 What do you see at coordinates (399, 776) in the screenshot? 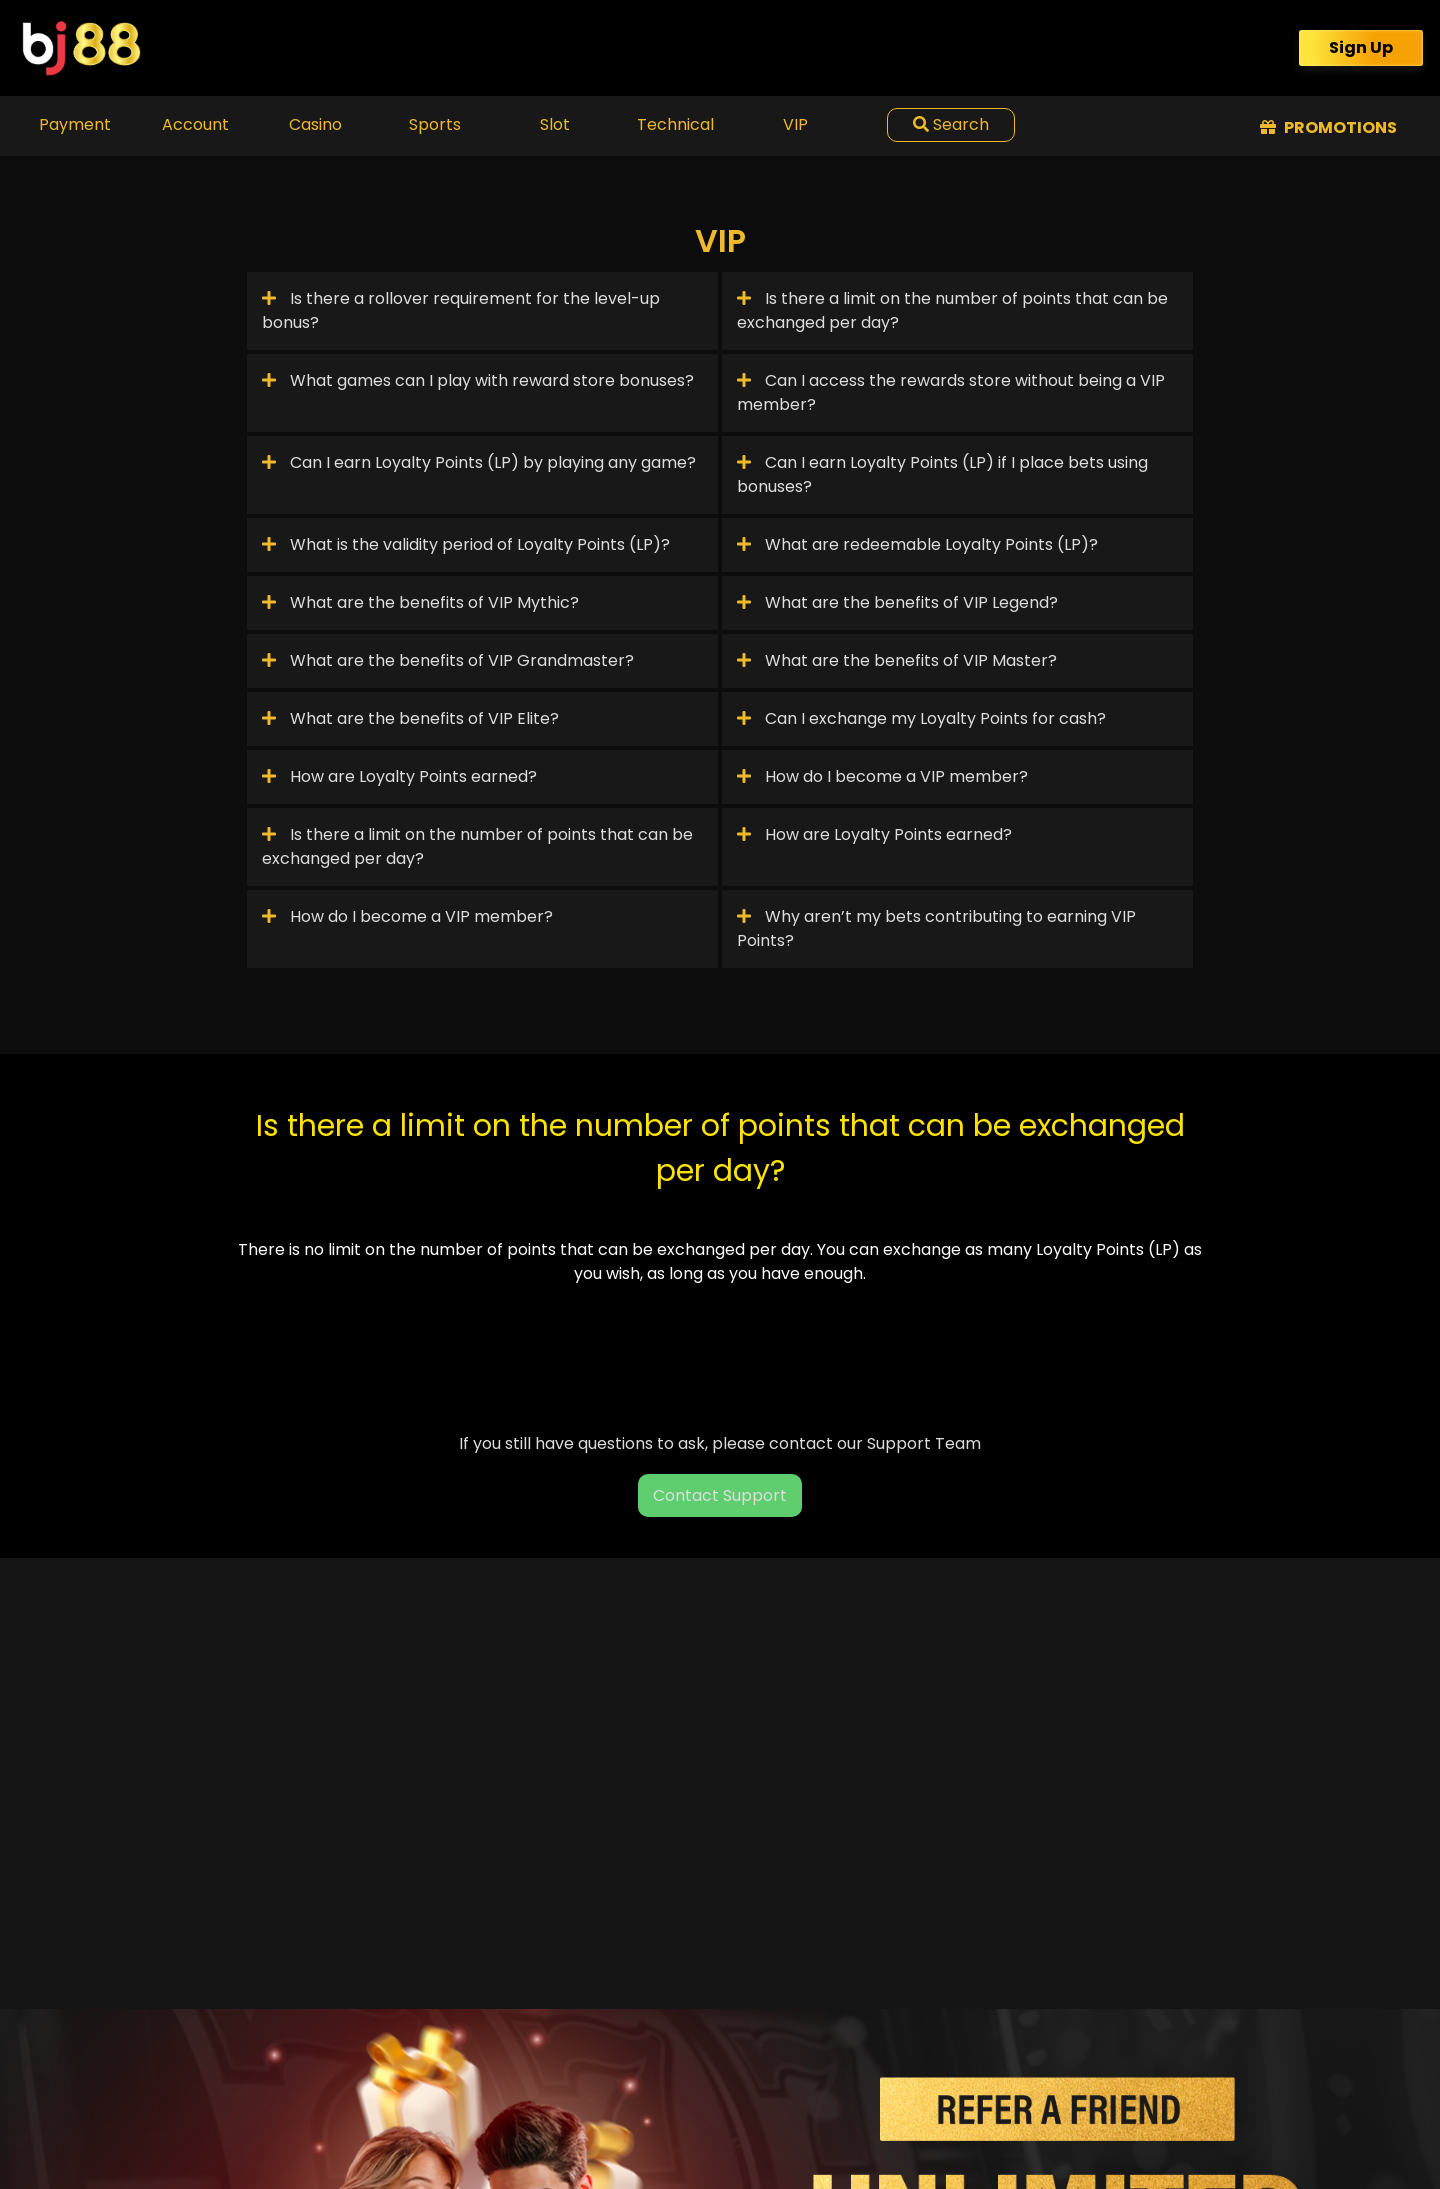
I see `How are Loyalty Points earned?` at bounding box center [399, 776].